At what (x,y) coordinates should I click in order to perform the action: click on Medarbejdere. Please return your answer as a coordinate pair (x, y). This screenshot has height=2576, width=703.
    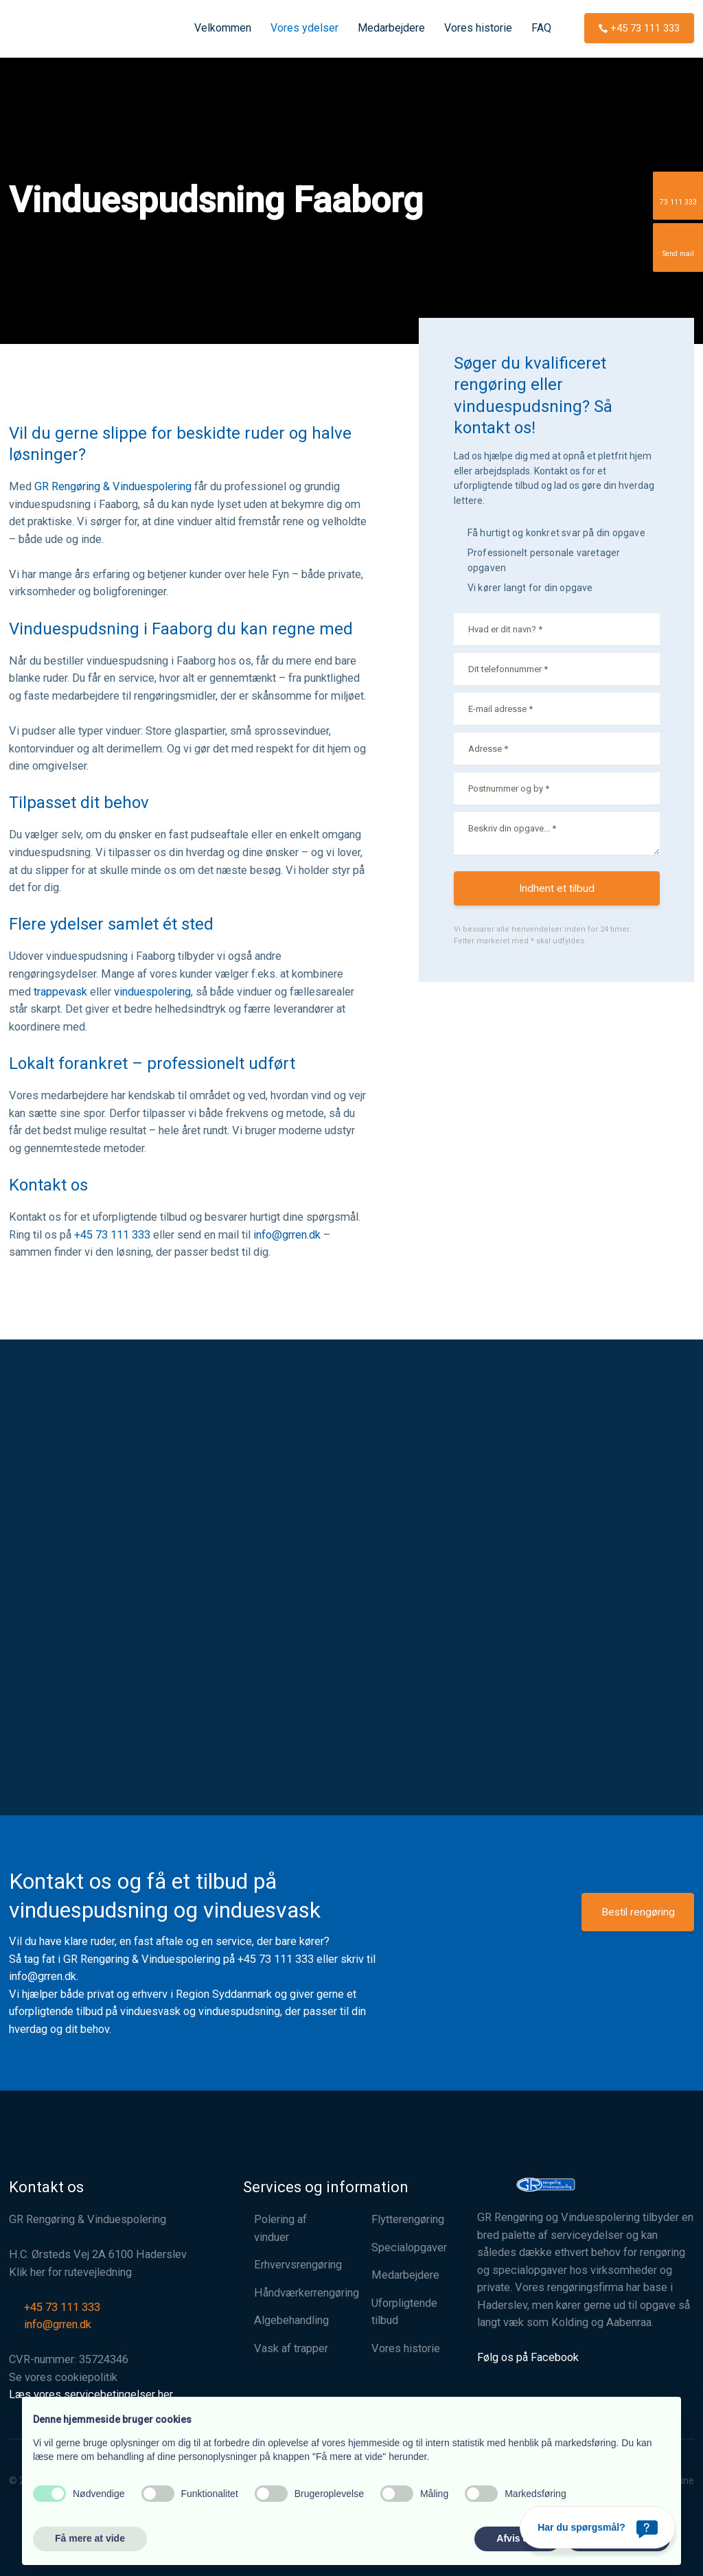
    Looking at the image, I should click on (391, 27).